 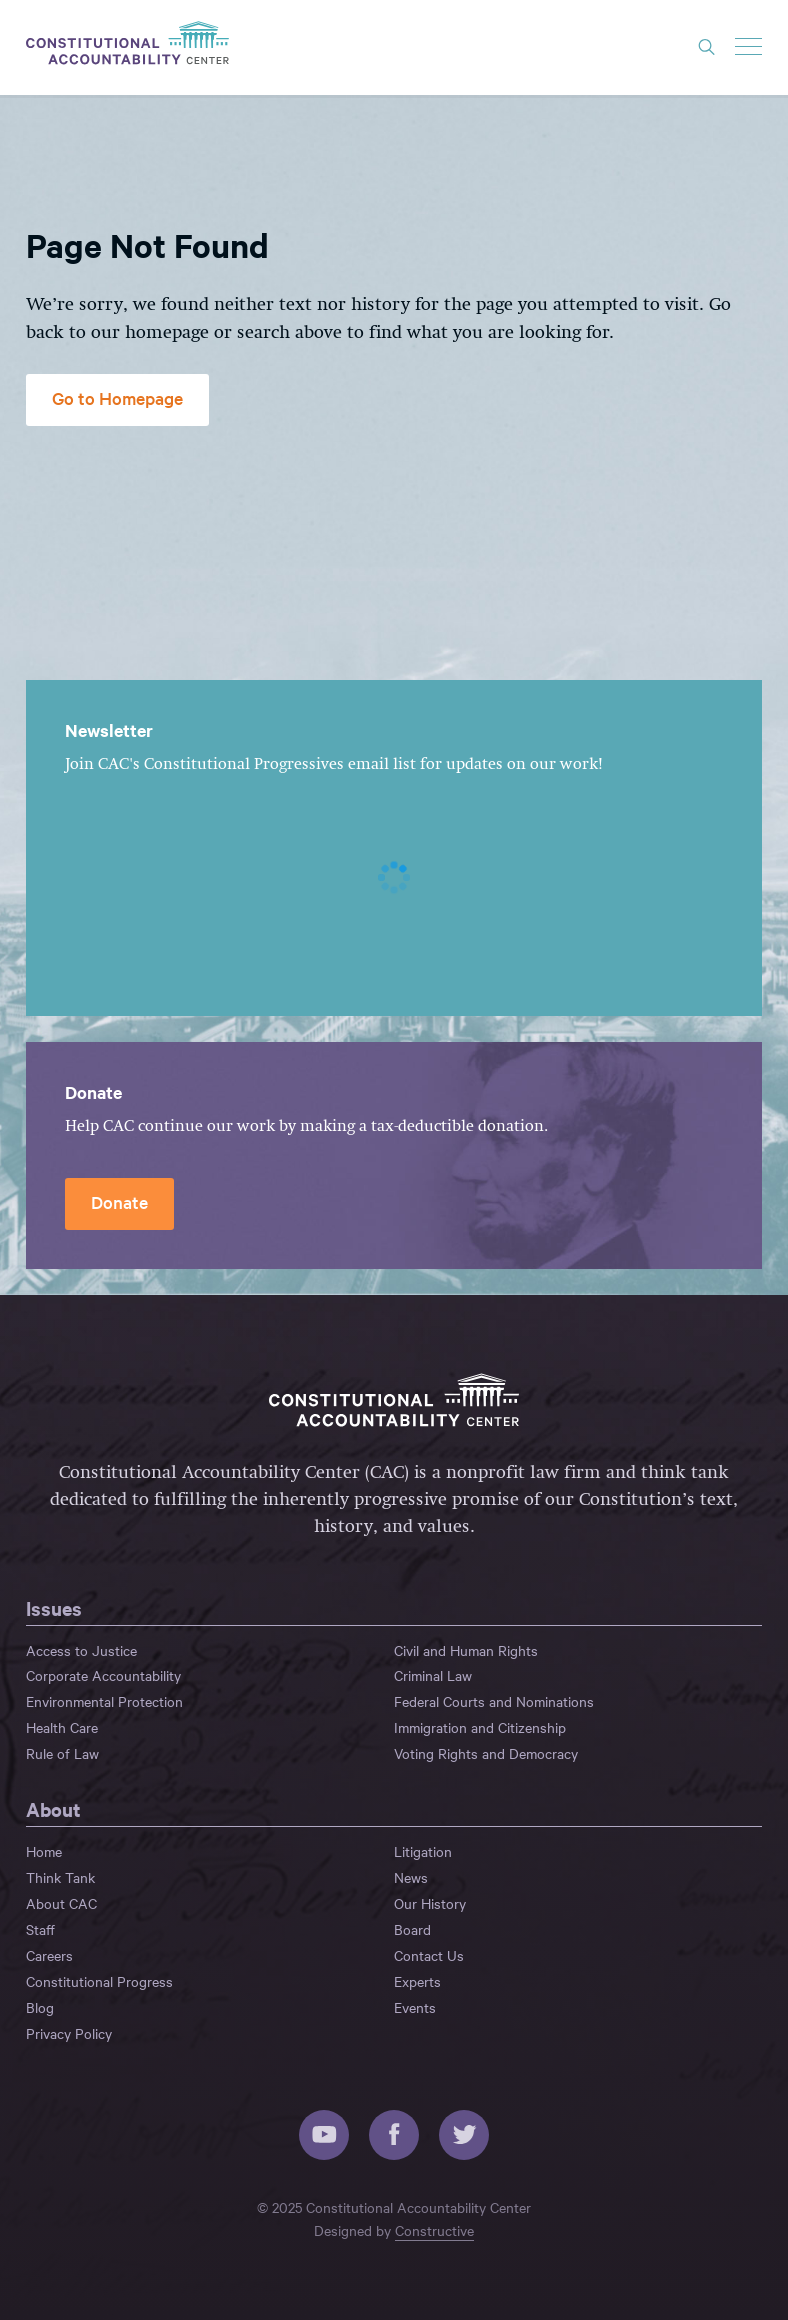 What do you see at coordinates (415, 2007) in the screenshot?
I see `Events` at bounding box center [415, 2007].